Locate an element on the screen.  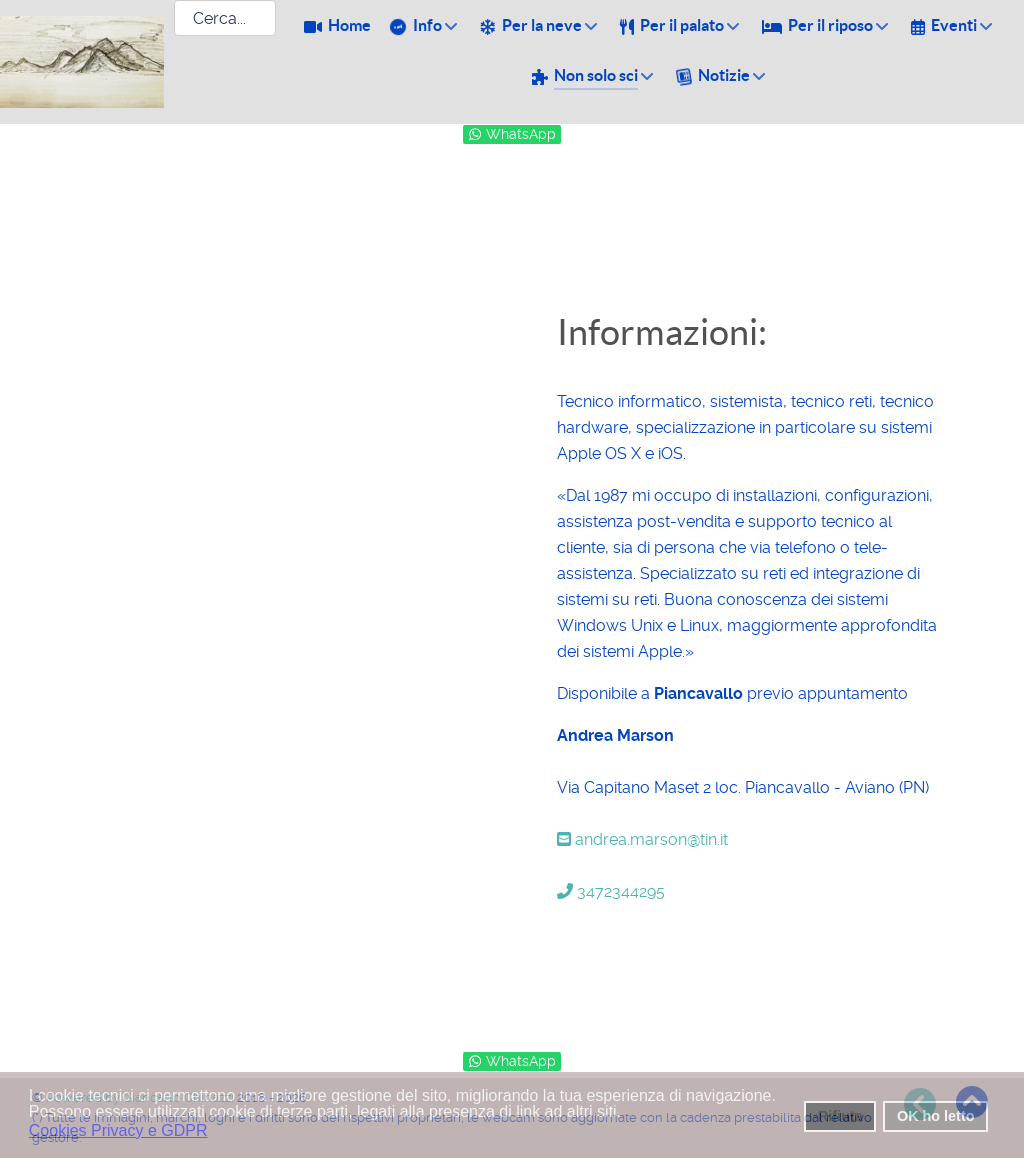
Cookies Privacy e GDPR [button] is located at coordinates (118, 1130).